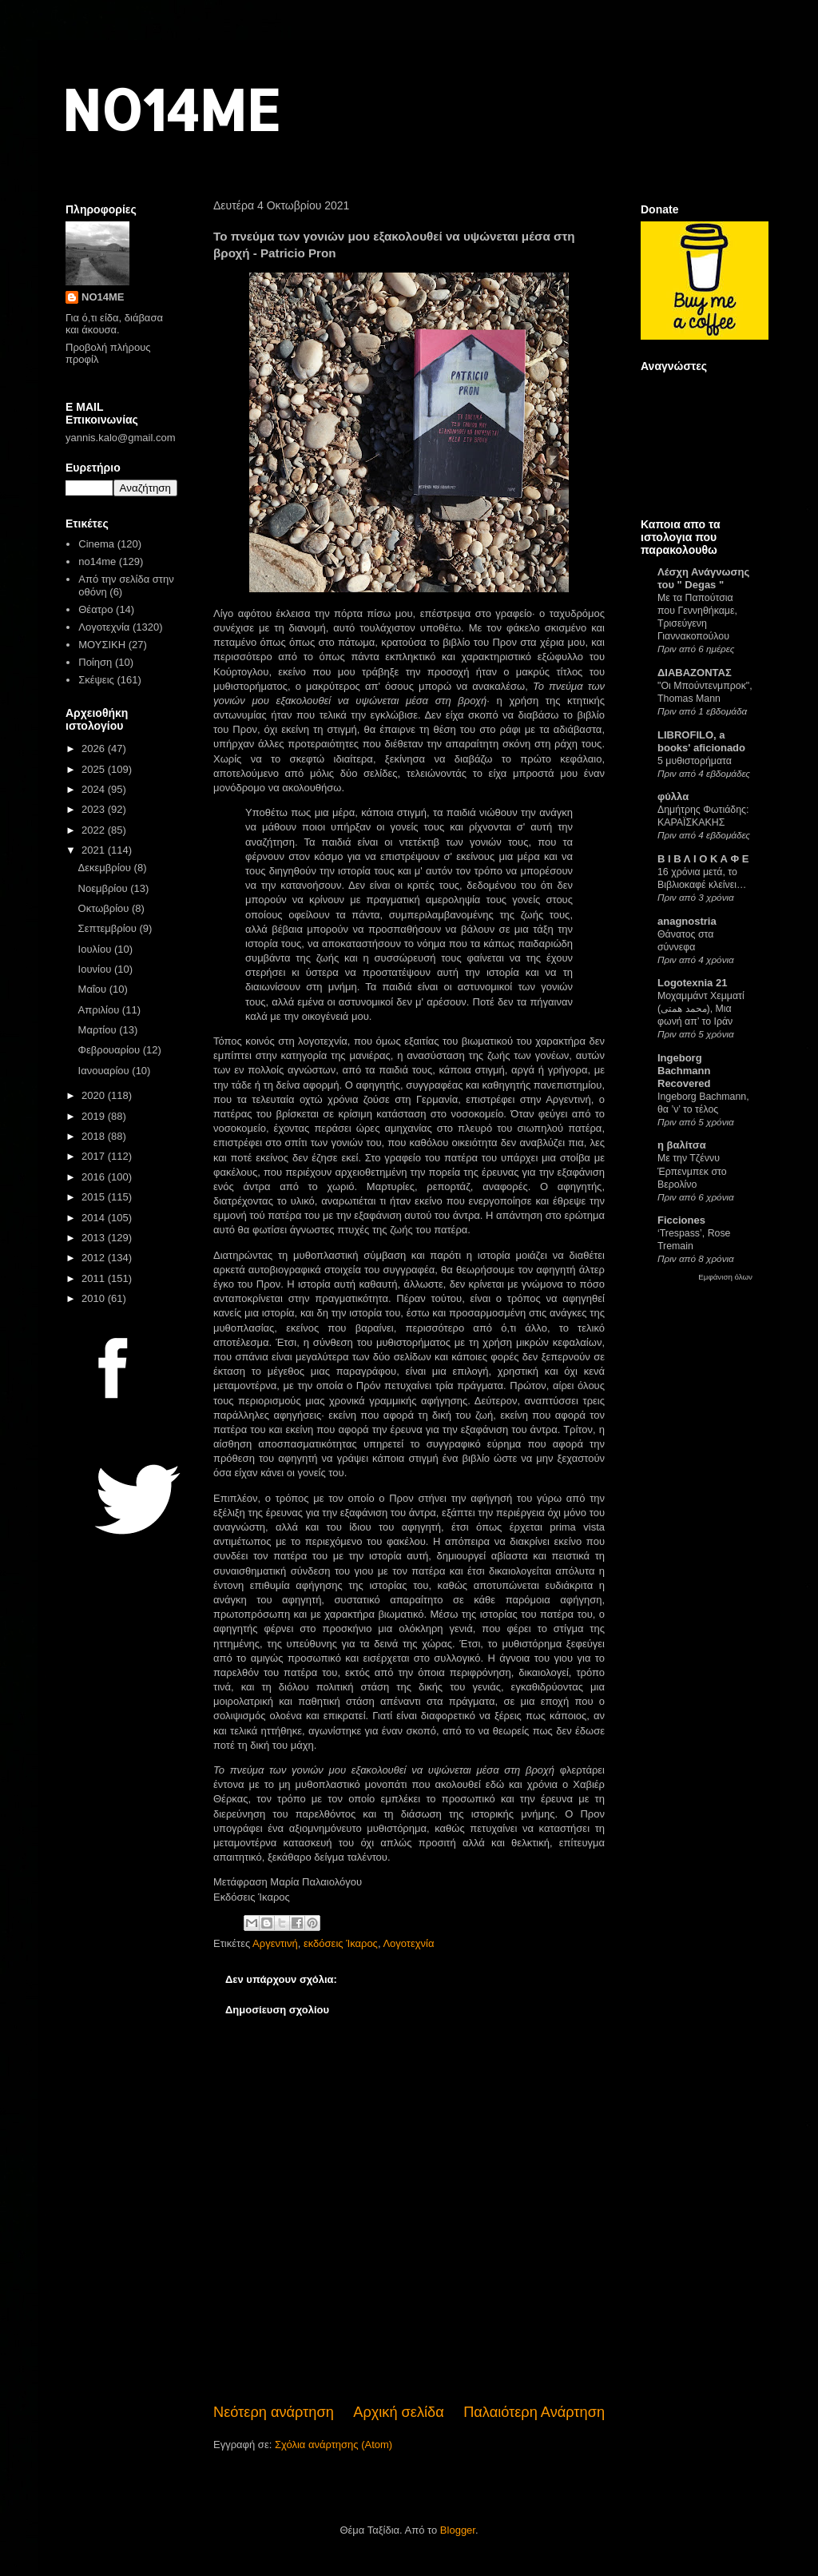 Image resolution: width=818 pixels, height=2576 pixels. What do you see at coordinates (94, 748) in the screenshot?
I see `2026` at bounding box center [94, 748].